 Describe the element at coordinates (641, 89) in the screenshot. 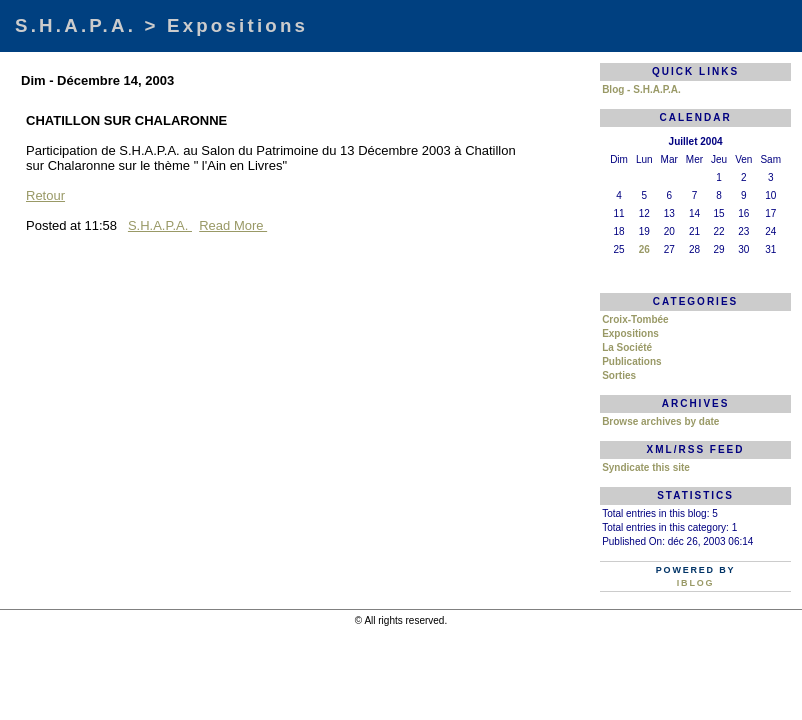

I see `Blog - S.H.A.P.A.` at that location.